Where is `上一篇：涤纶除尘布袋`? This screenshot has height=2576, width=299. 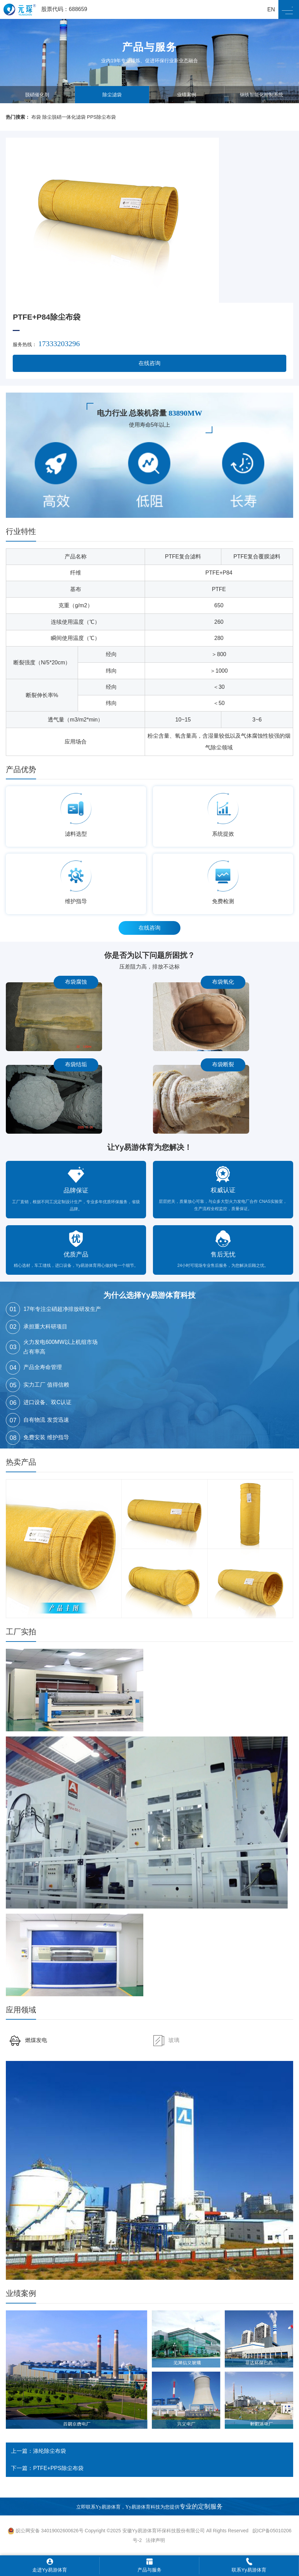 上一篇：涤纶除尘布袋 is located at coordinates (38, 2451).